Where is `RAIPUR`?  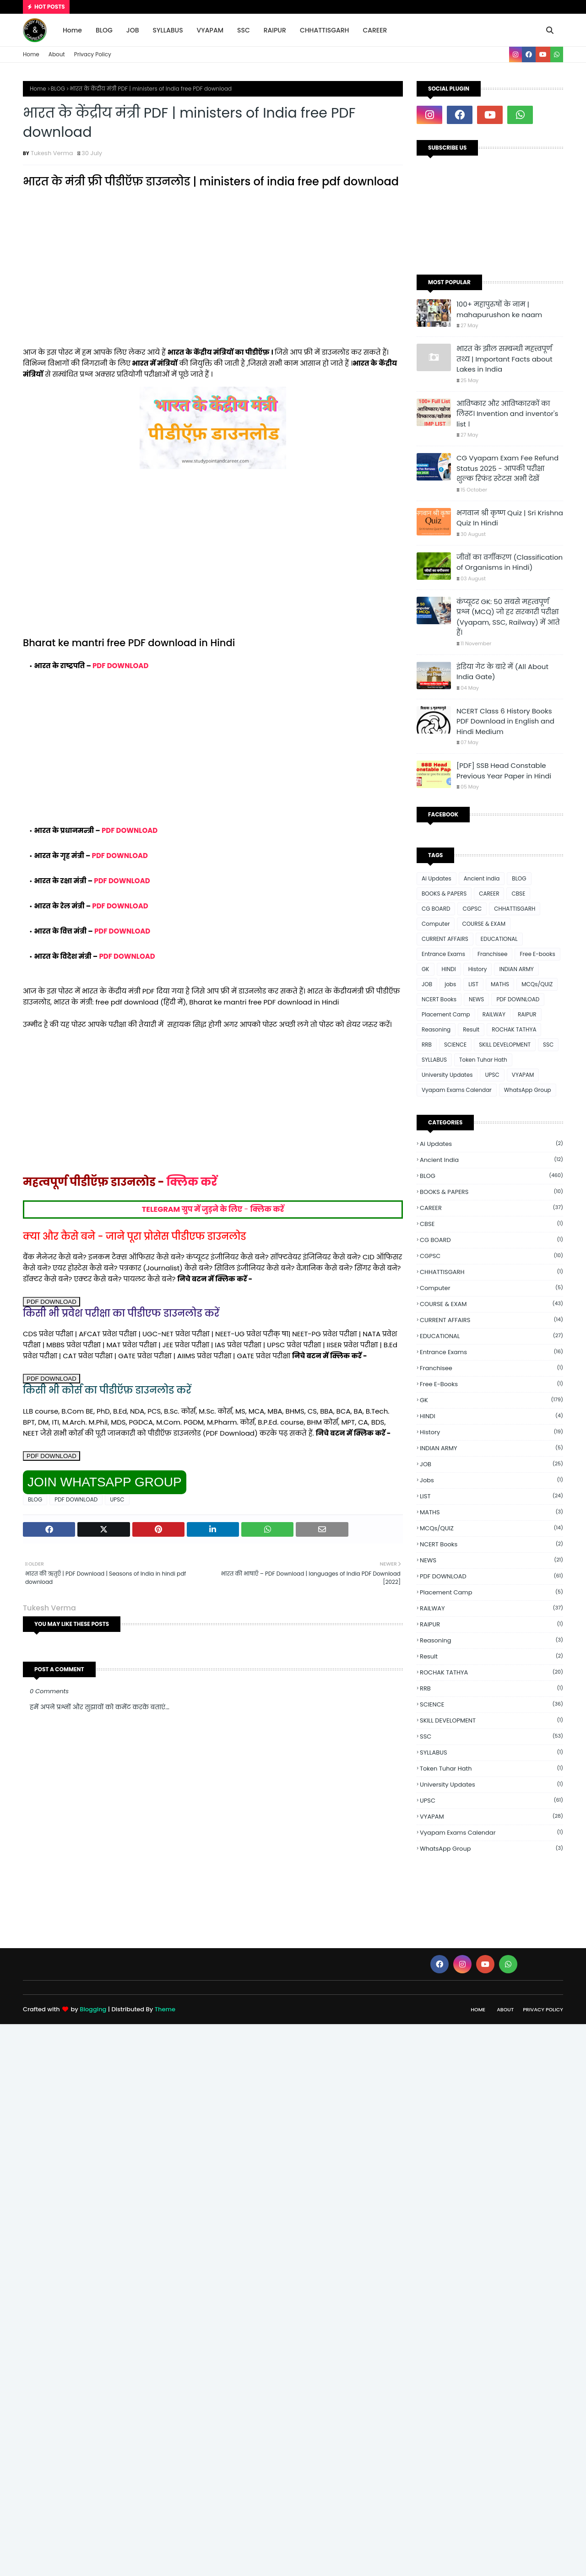
RAIPUR is located at coordinates (527, 1014).